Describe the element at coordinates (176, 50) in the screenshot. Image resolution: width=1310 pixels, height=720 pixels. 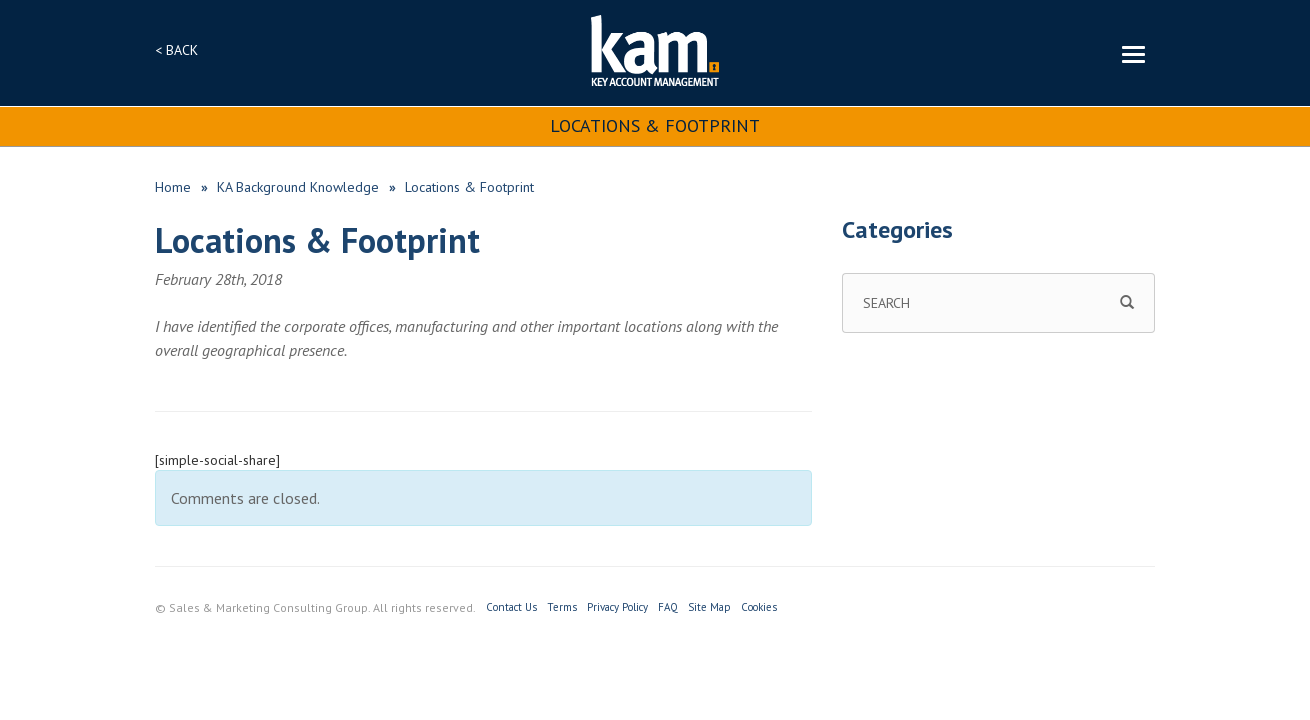
I see `< BACK` at that location.